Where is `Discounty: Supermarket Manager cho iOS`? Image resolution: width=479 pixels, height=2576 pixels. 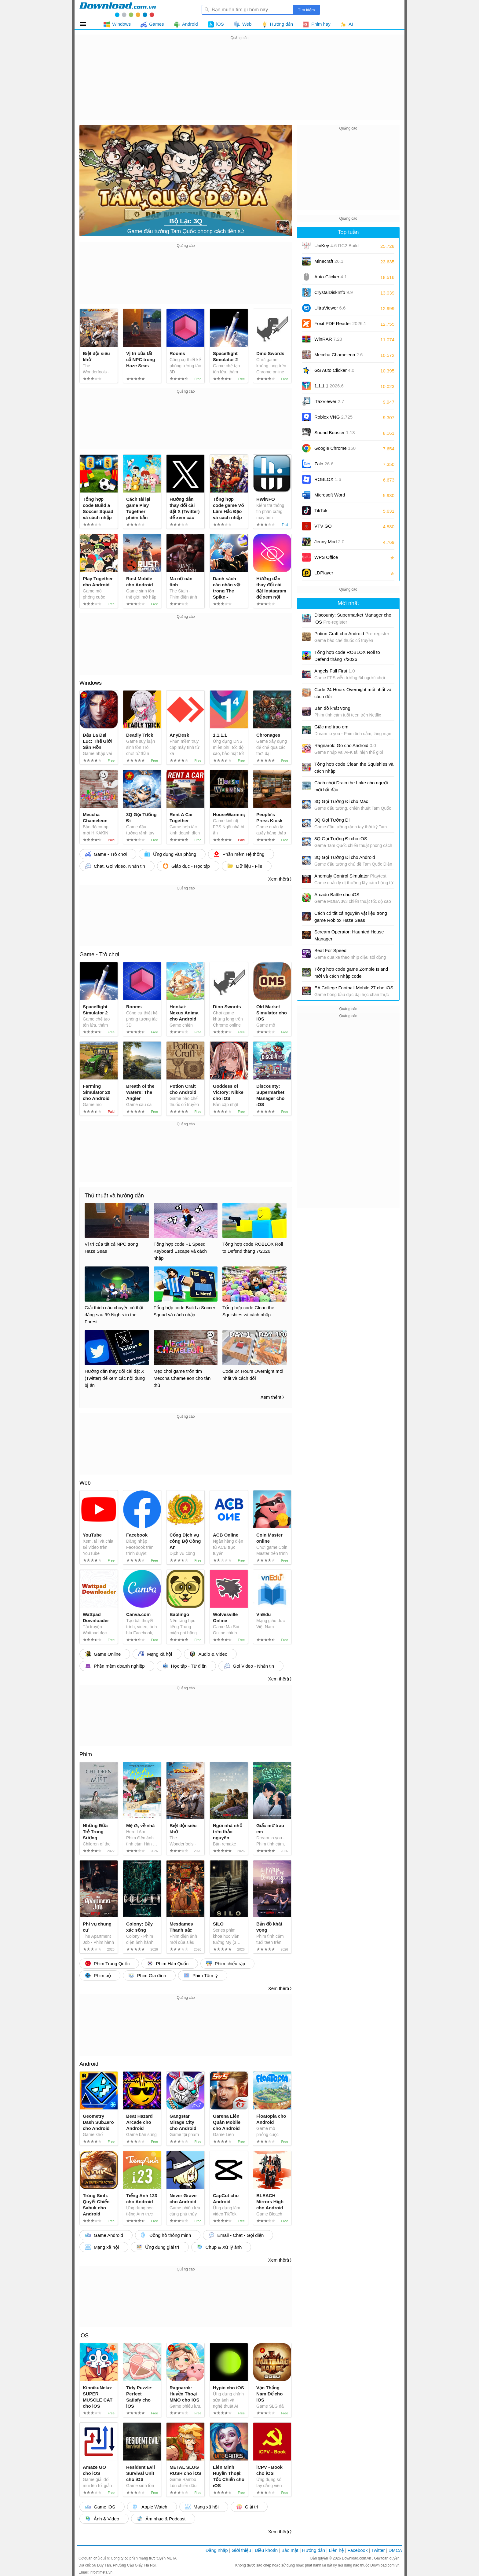
Discounty: Supermarket Manager cho iOS is located at coordinates (352, 618).